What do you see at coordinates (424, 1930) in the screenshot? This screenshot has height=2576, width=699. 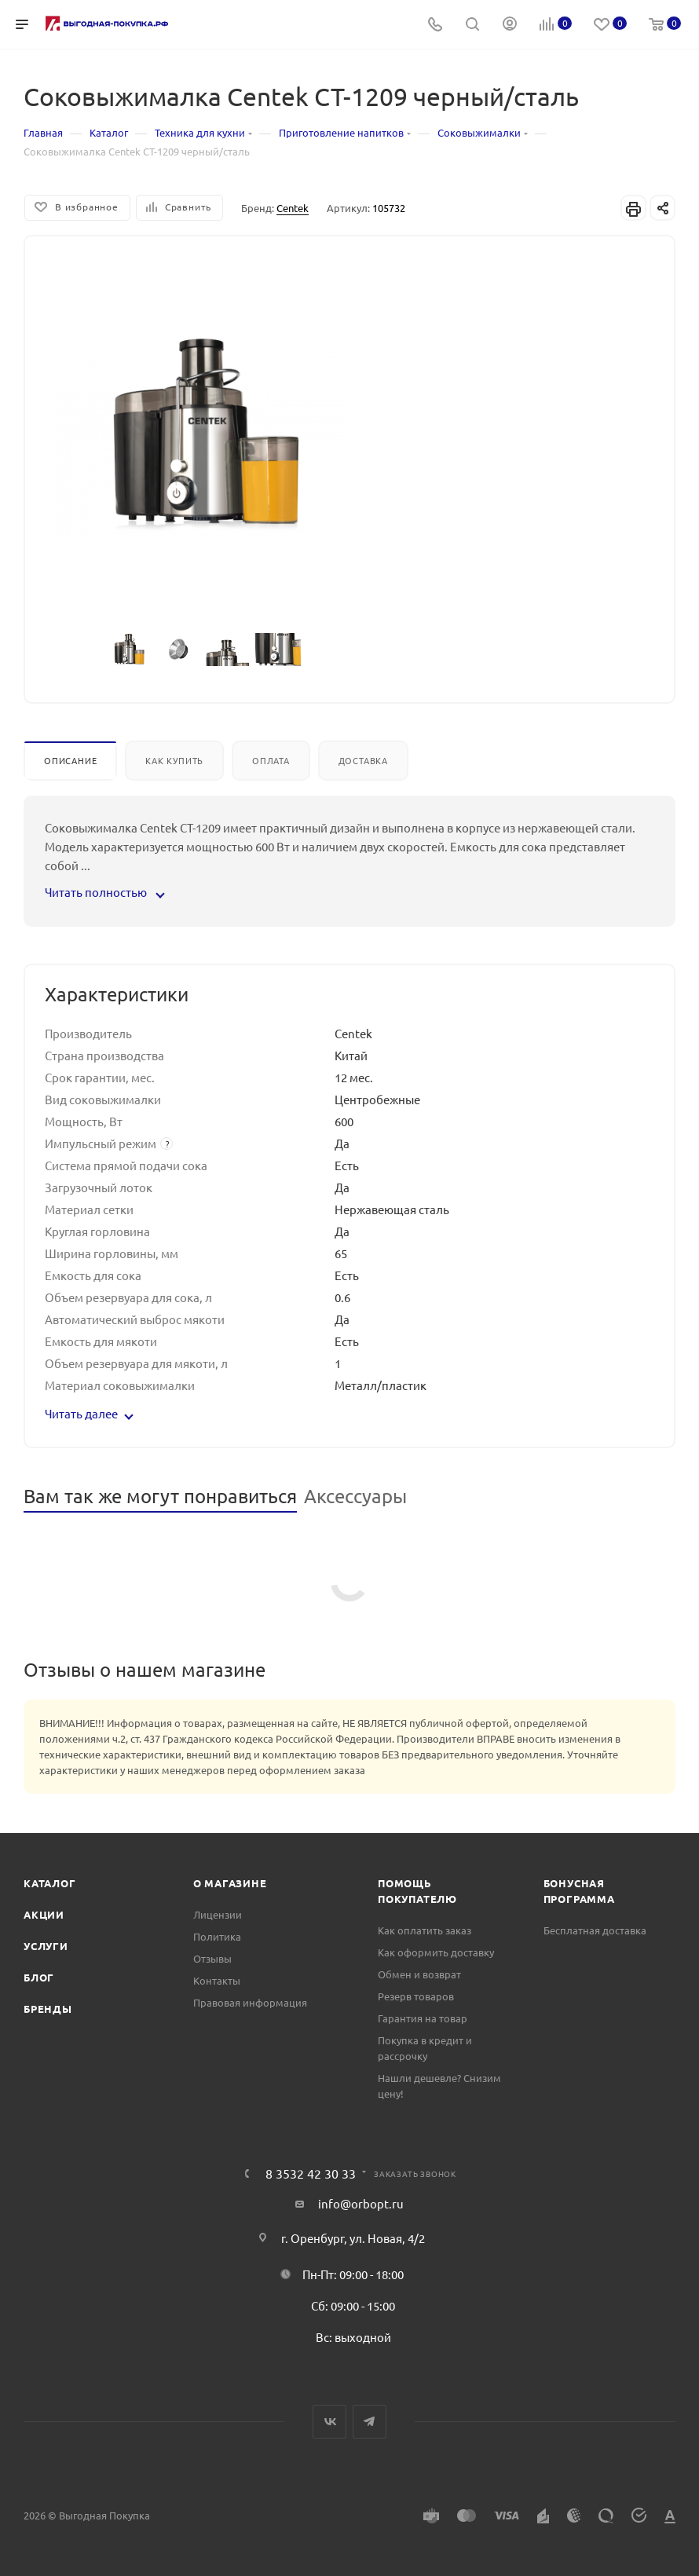 I see `Как оплатить заказ` at bounding box center [424, 1930].